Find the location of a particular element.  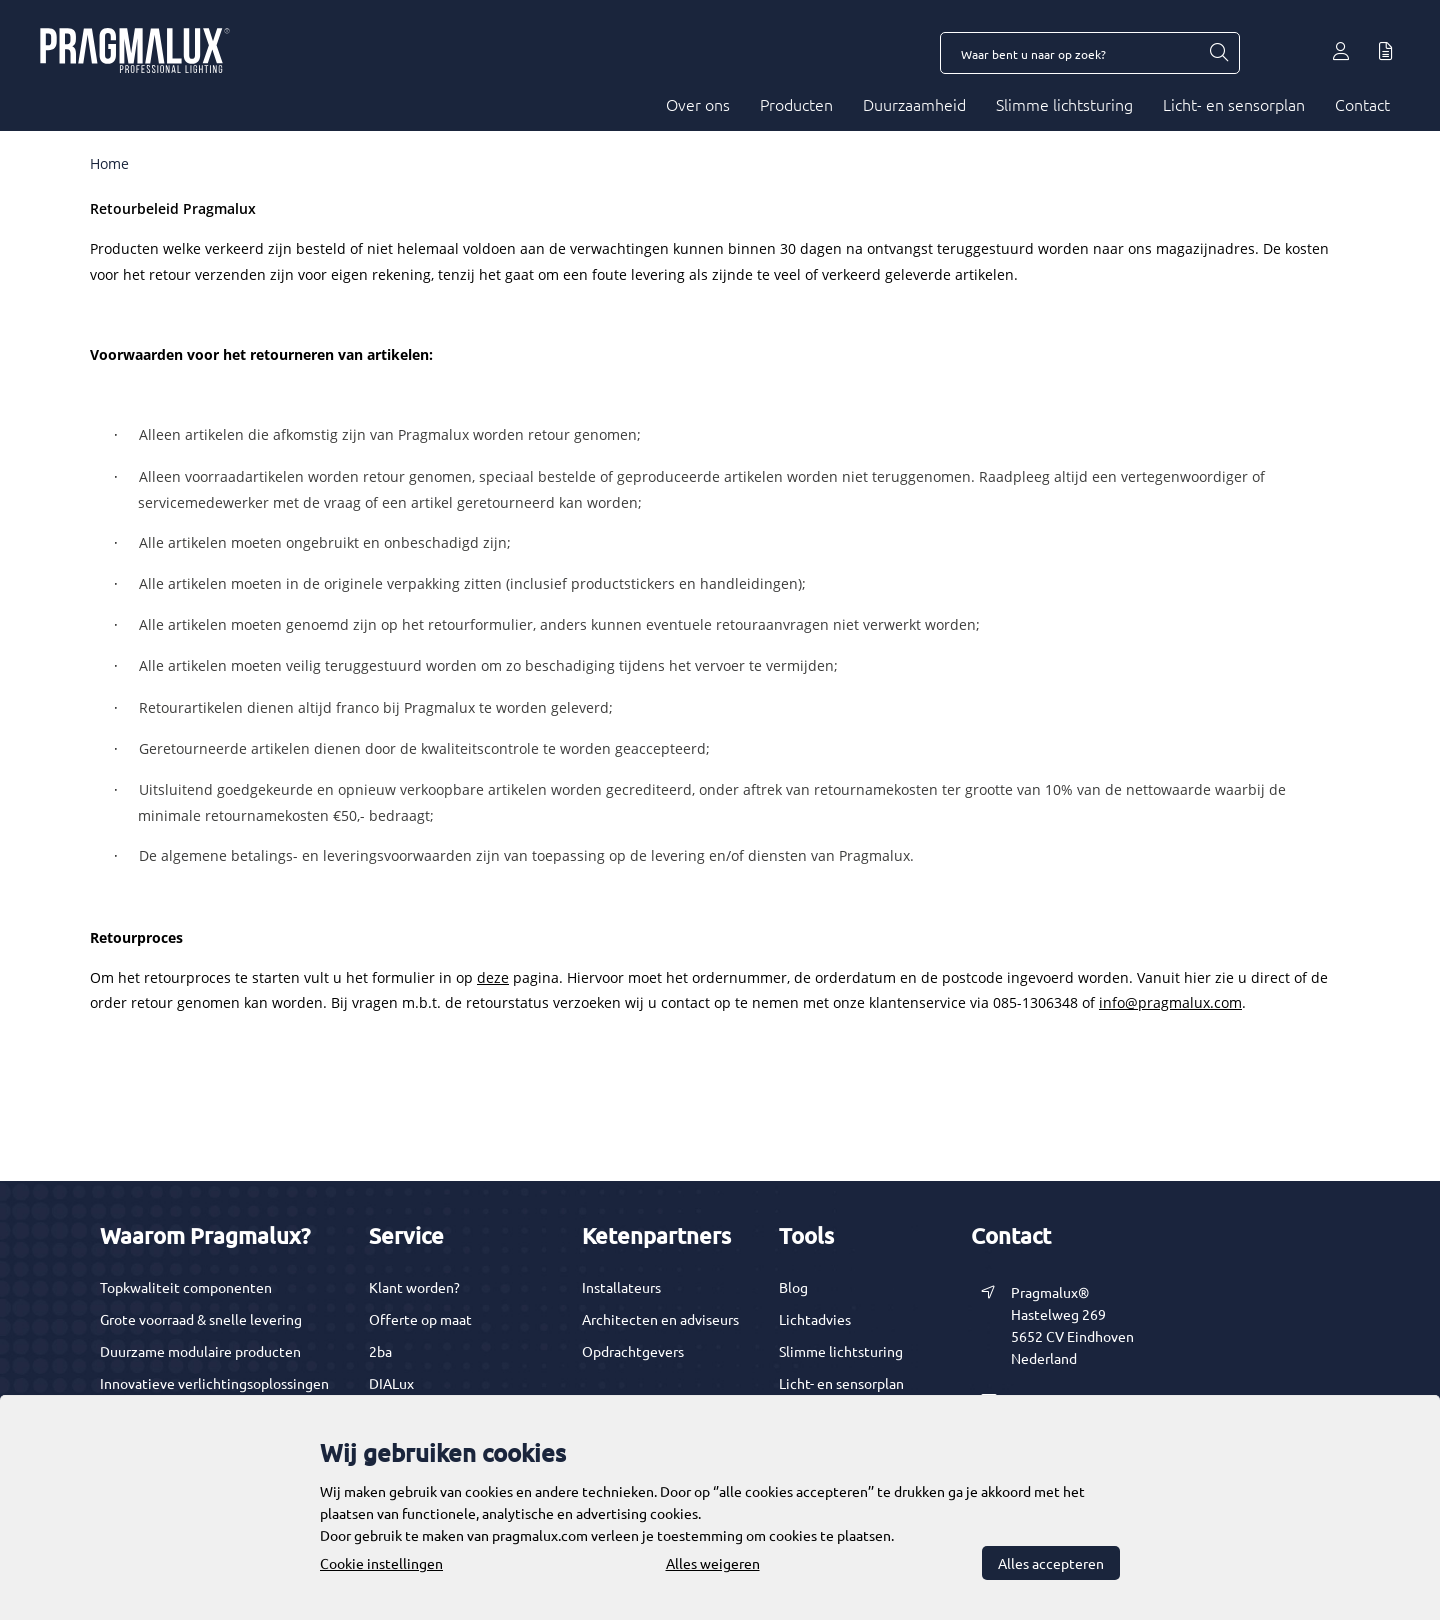

Duurzame modulaire producten is located at coordinates (200, 1351).